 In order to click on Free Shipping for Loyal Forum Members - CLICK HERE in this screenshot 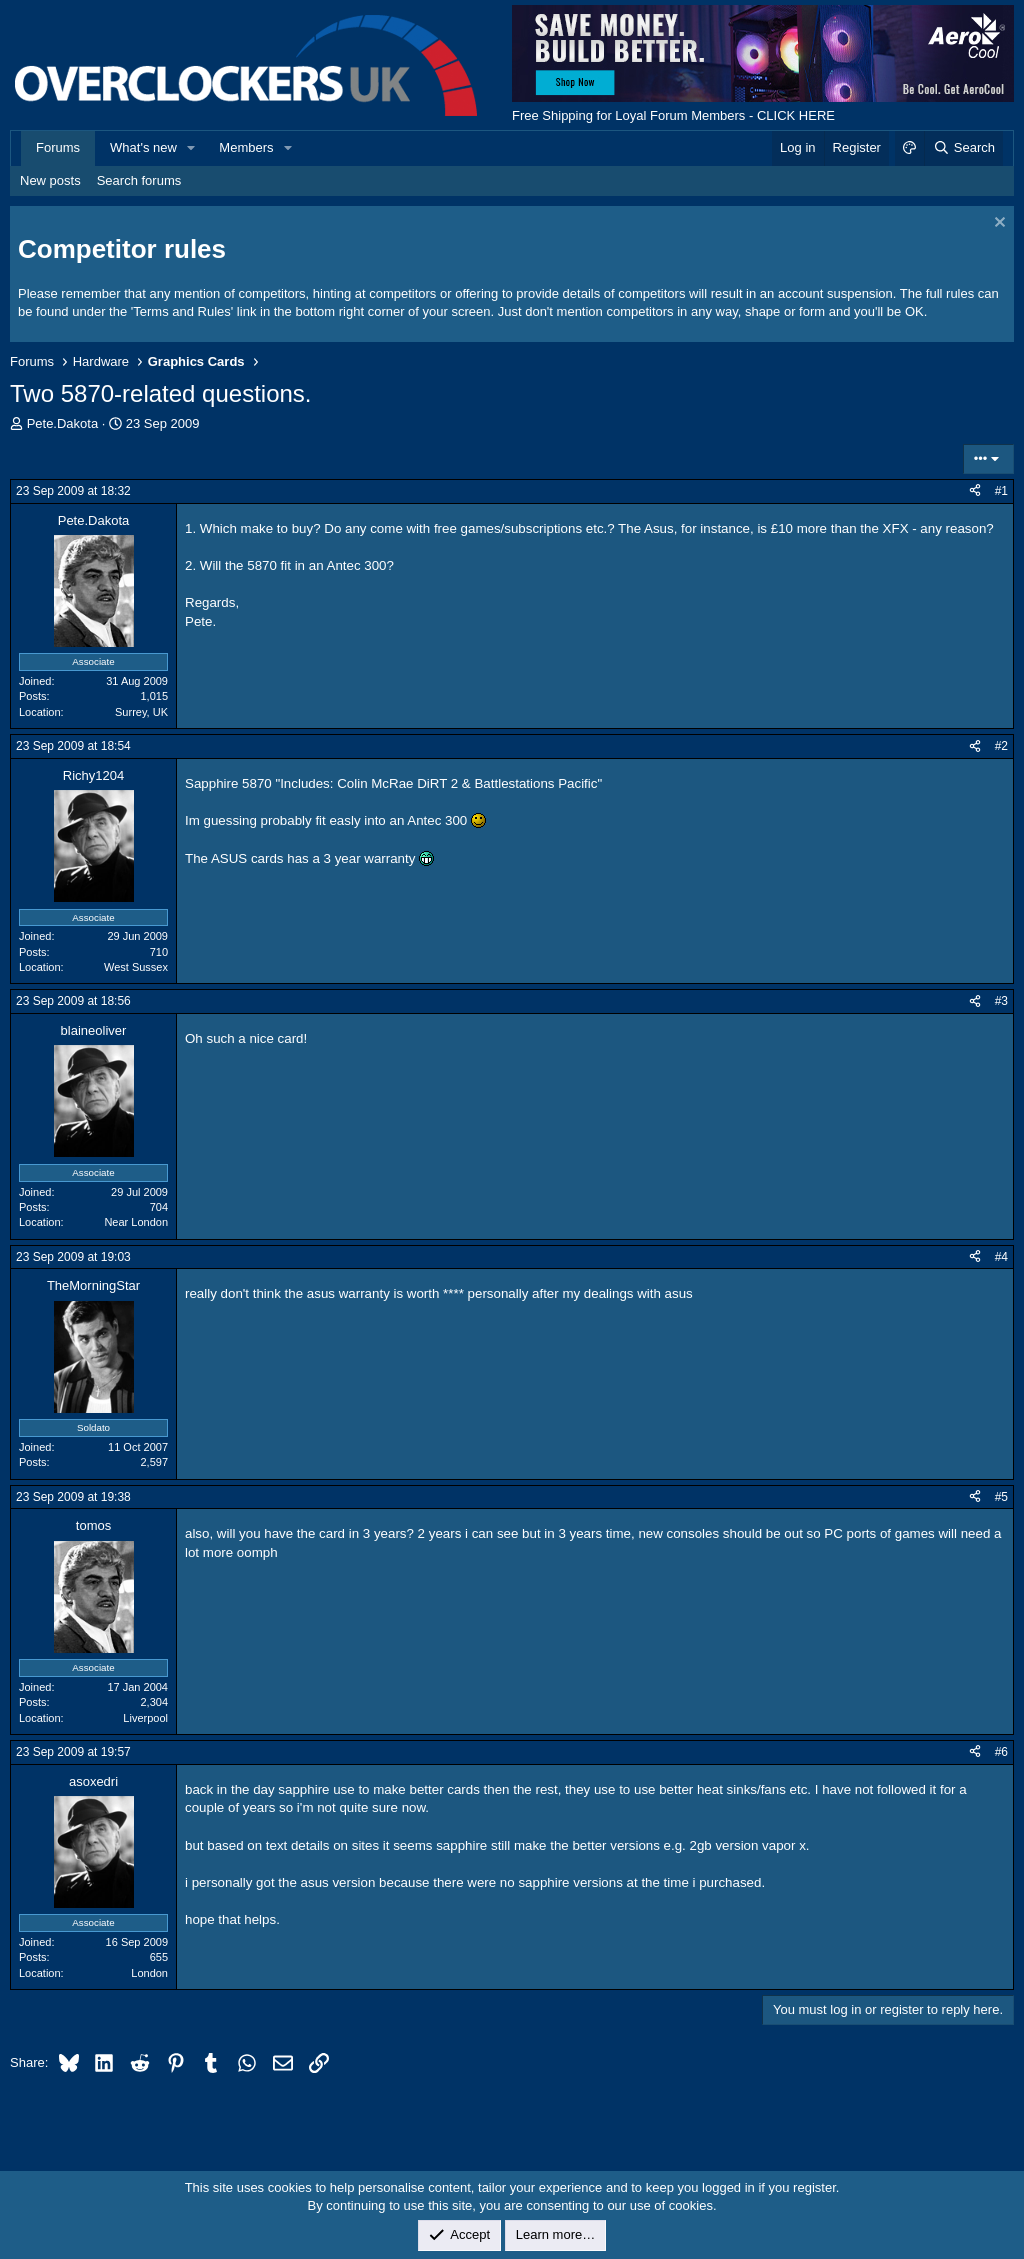, I will do `click(673, 115)`.